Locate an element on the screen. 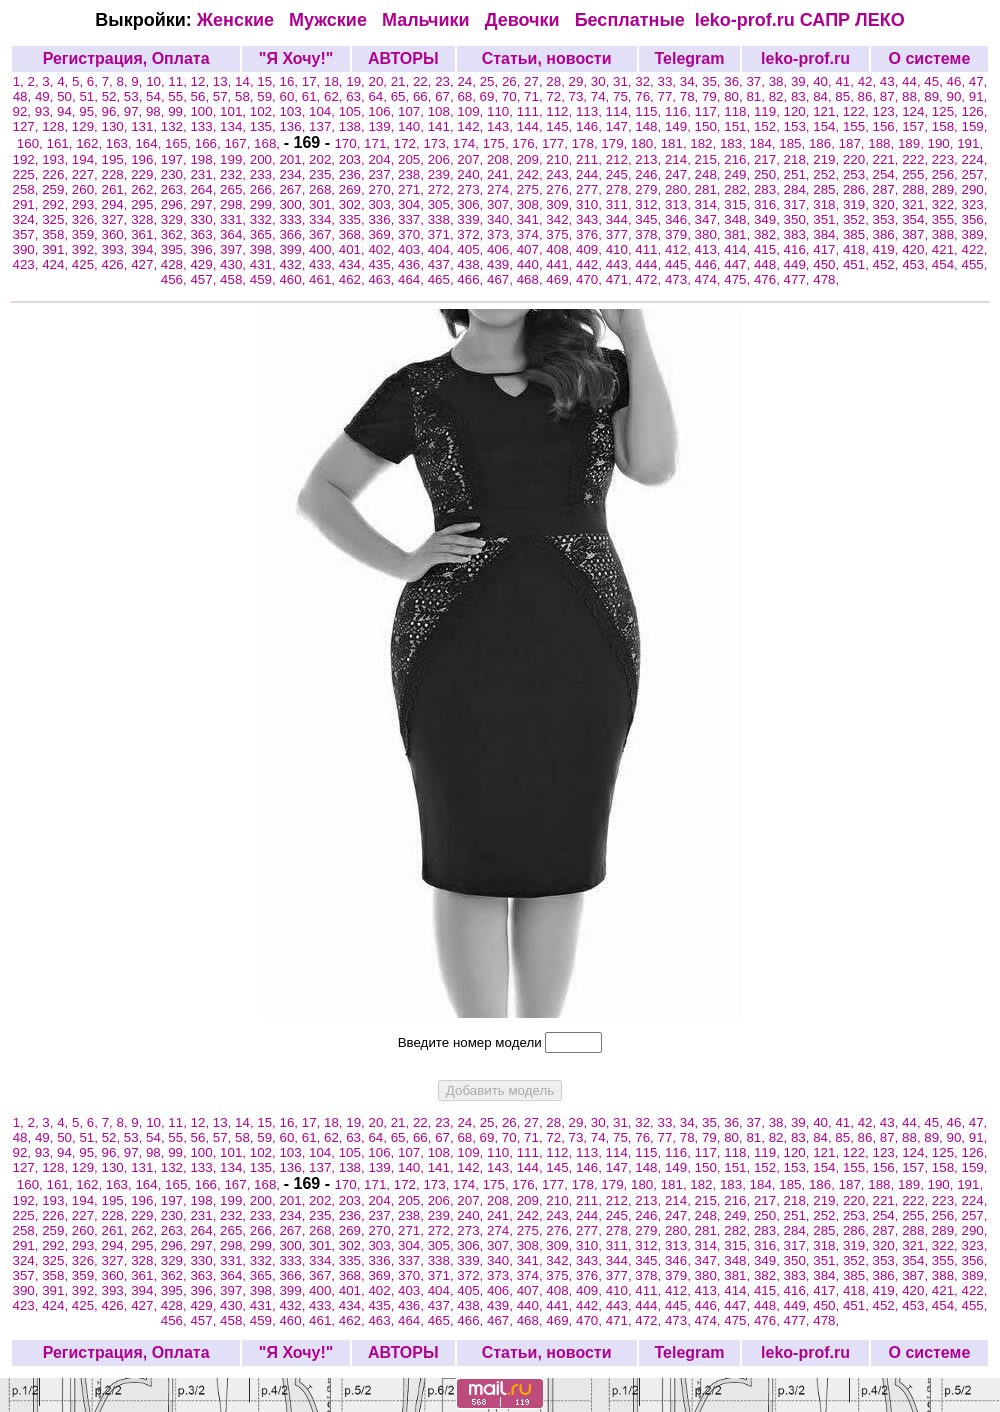 The image size is (1000, 1412). 416, is located at coordinates (799, 249).